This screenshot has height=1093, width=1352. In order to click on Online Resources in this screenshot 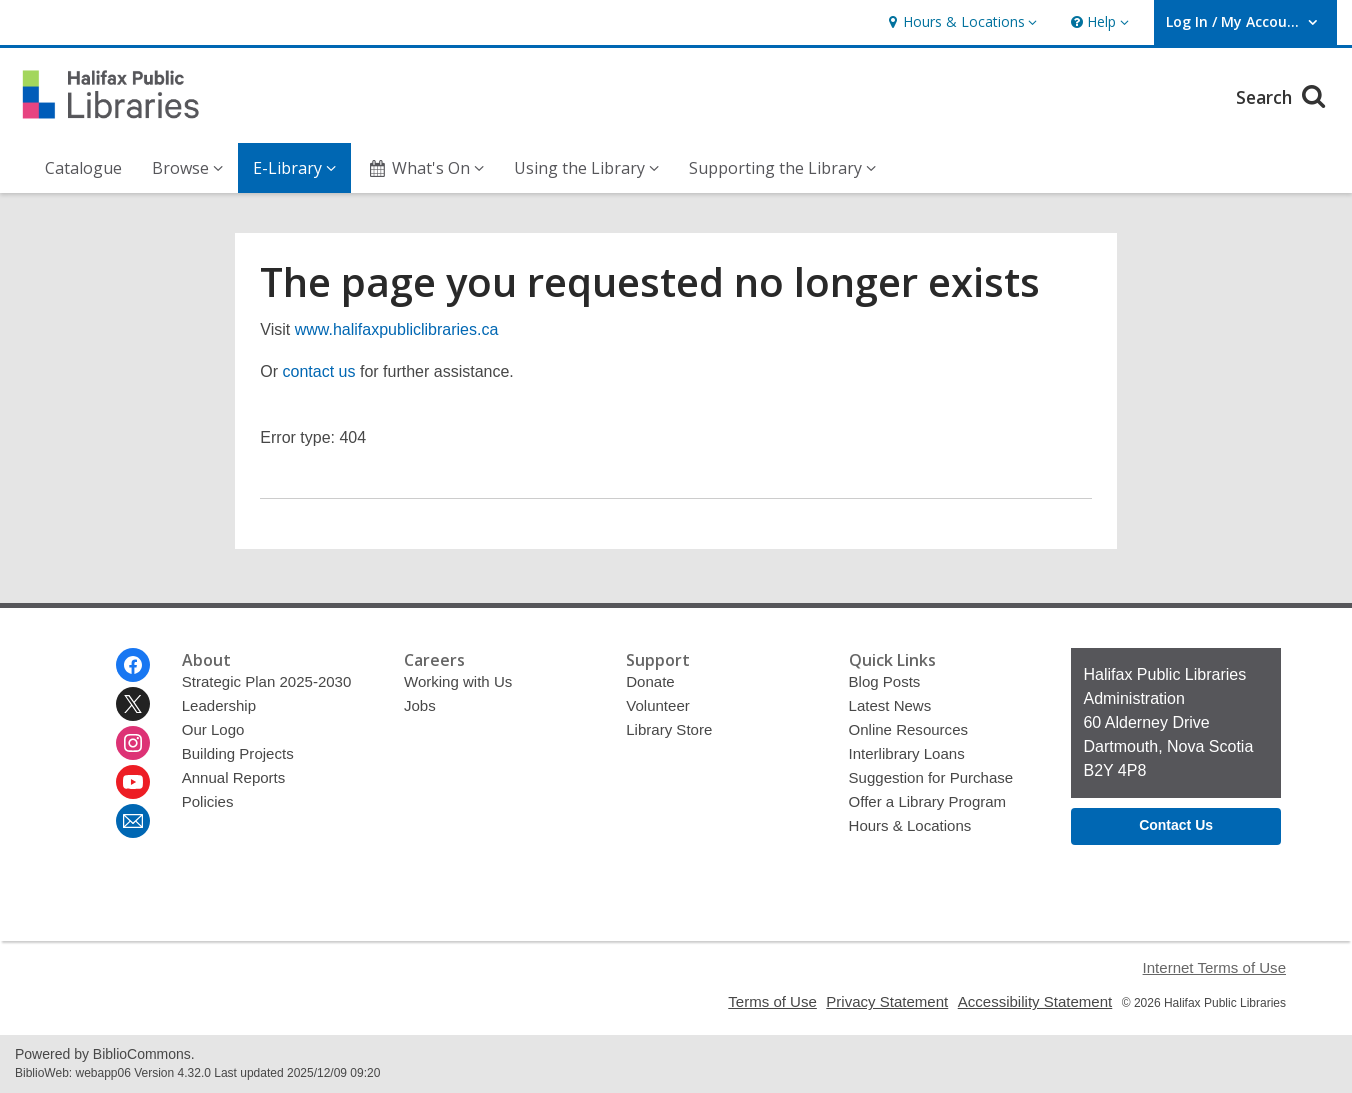, I will do `click(908, 729)`.